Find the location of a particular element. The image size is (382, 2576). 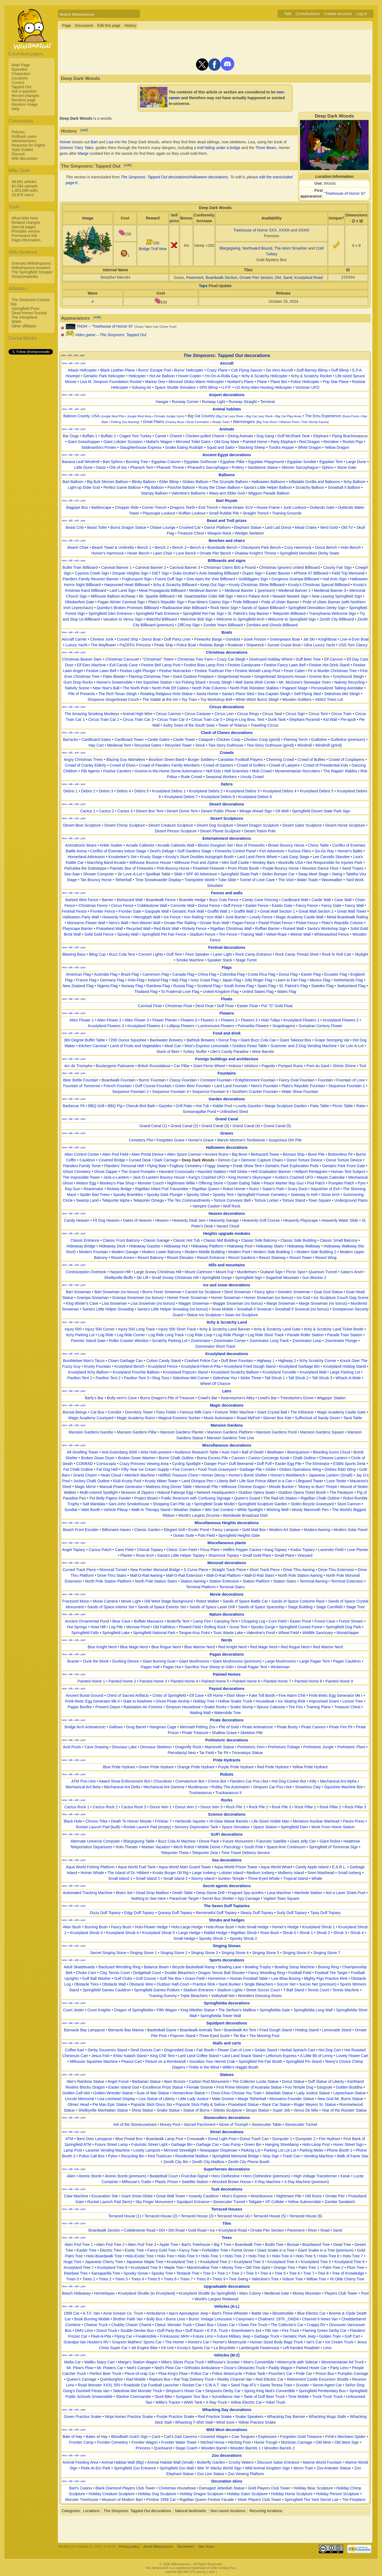

Festive Bow Lamp Post is located at coordinates (204, 665).